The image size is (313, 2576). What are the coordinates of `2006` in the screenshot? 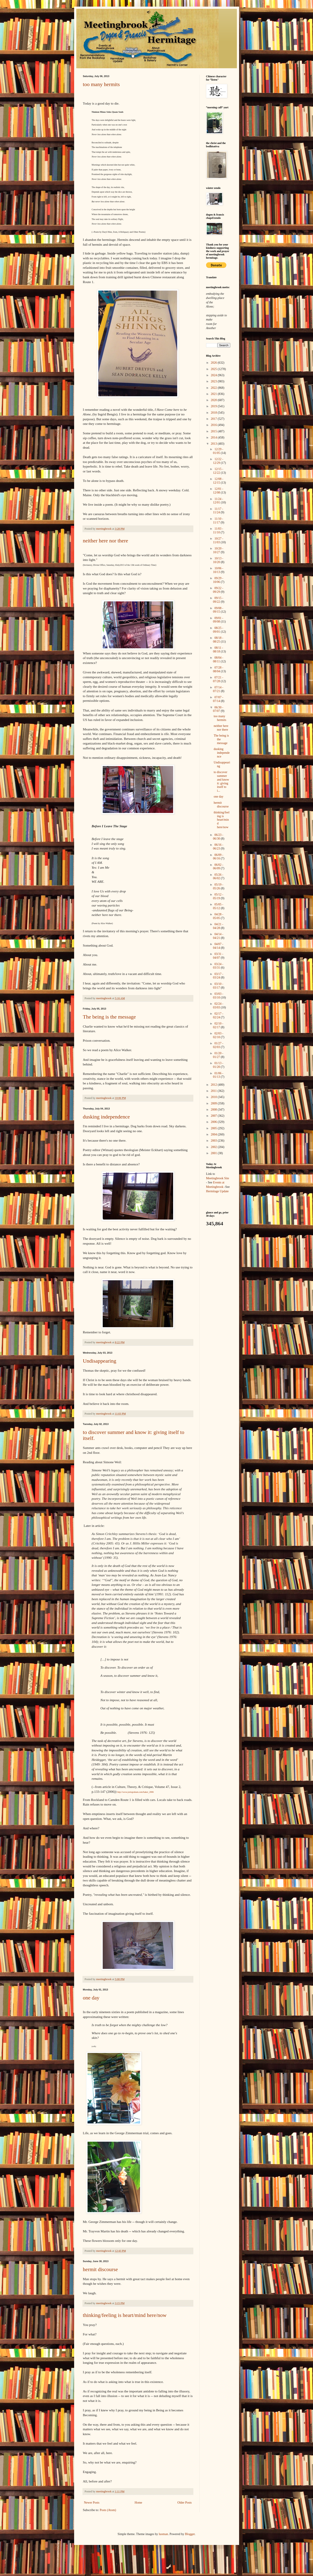 It's located at (214, 1122).